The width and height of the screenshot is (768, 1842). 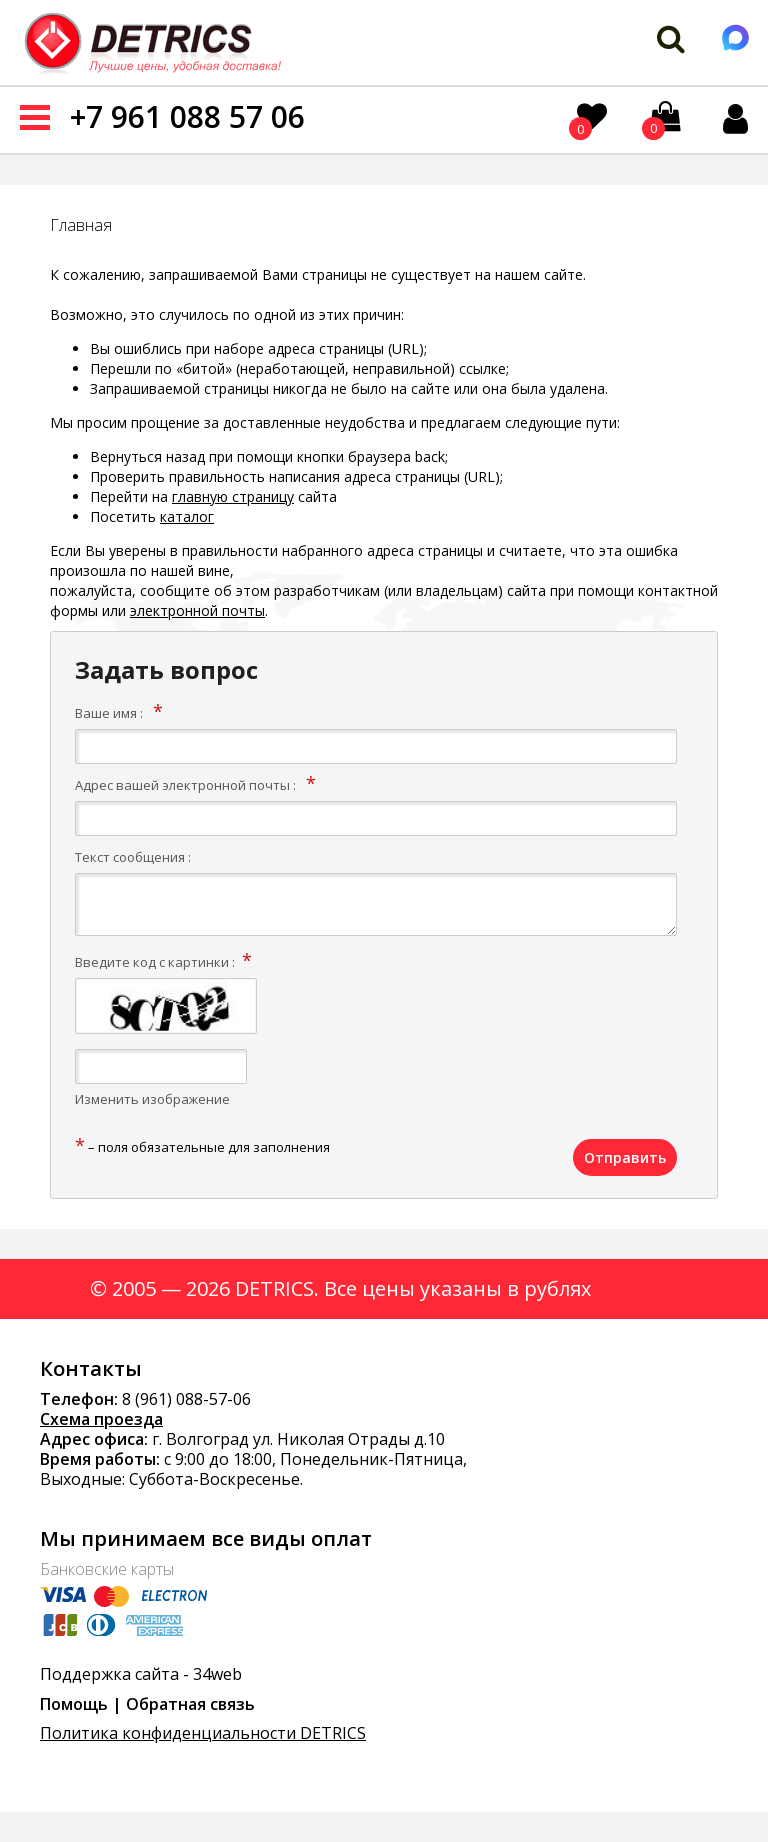 What do you see at coordinates (187, 116) in the screenshot?
I see `+7 961 088 57 06` at bounding box center [187, 116].